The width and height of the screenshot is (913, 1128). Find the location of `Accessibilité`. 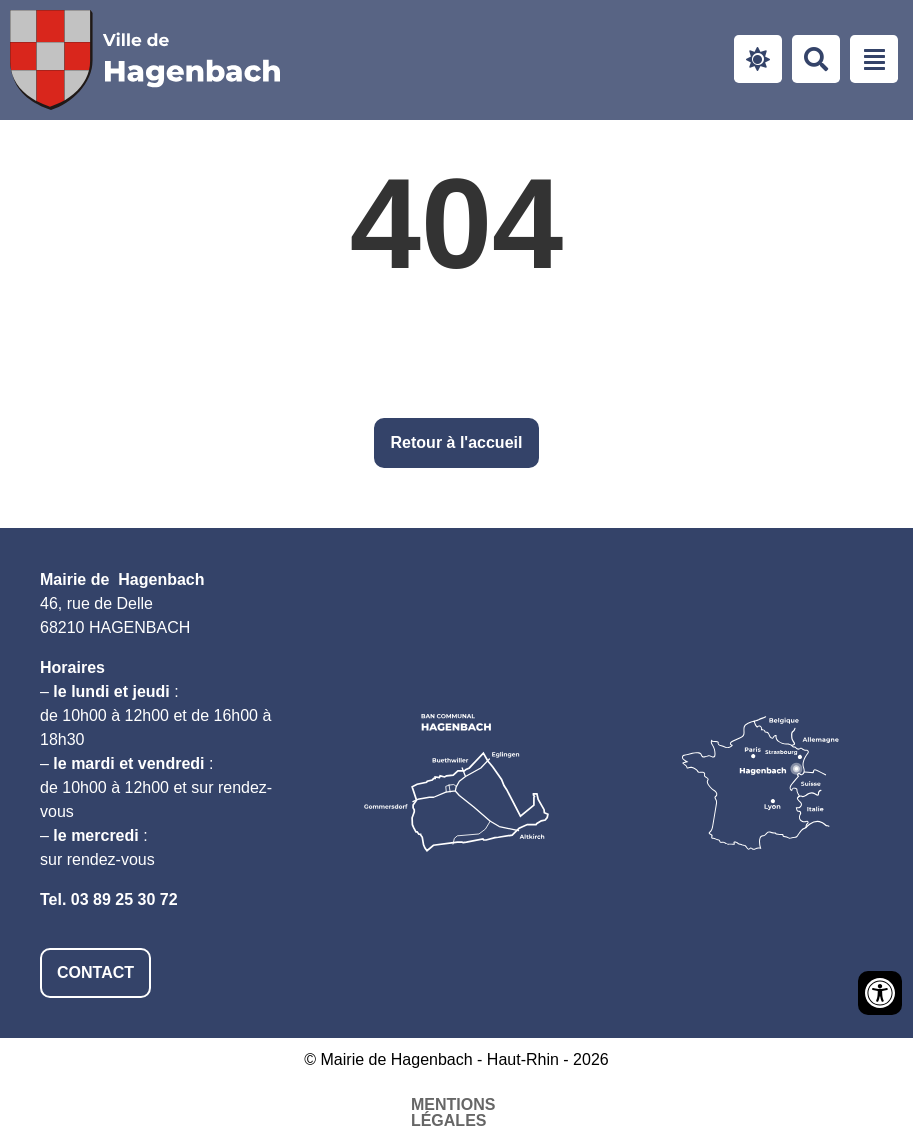

Accessibilité is located at coordinates (423, 1104).